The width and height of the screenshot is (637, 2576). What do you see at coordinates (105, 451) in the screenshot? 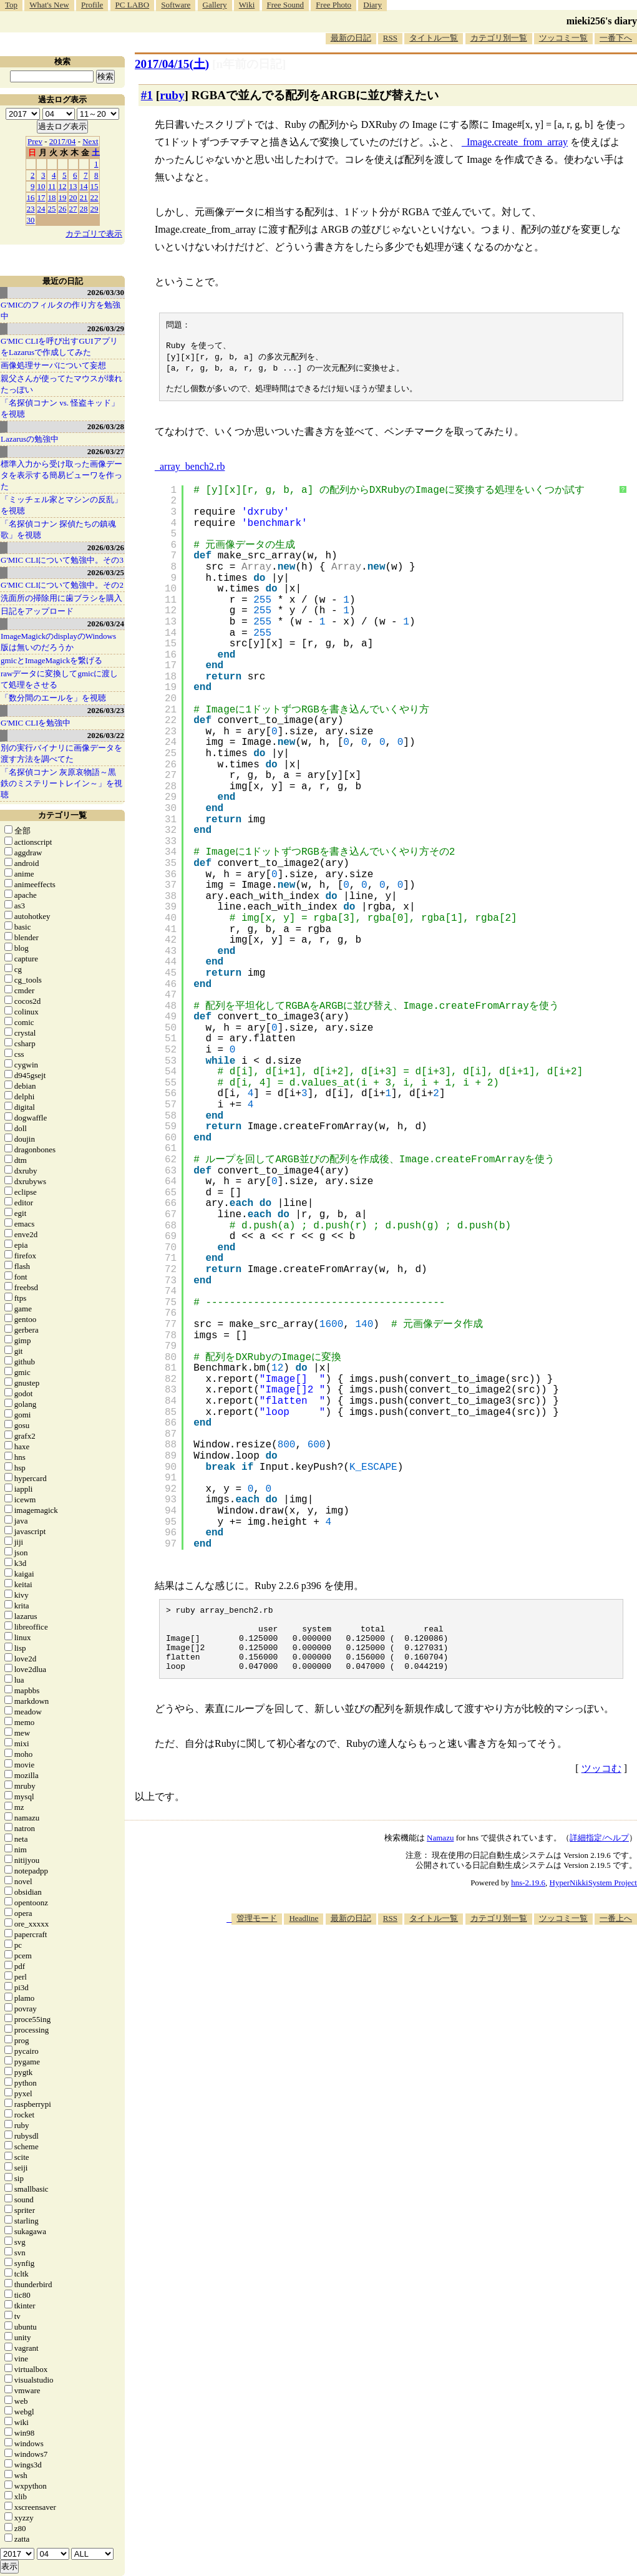
I see `2026/03/27` at bounding box center [105, 451].